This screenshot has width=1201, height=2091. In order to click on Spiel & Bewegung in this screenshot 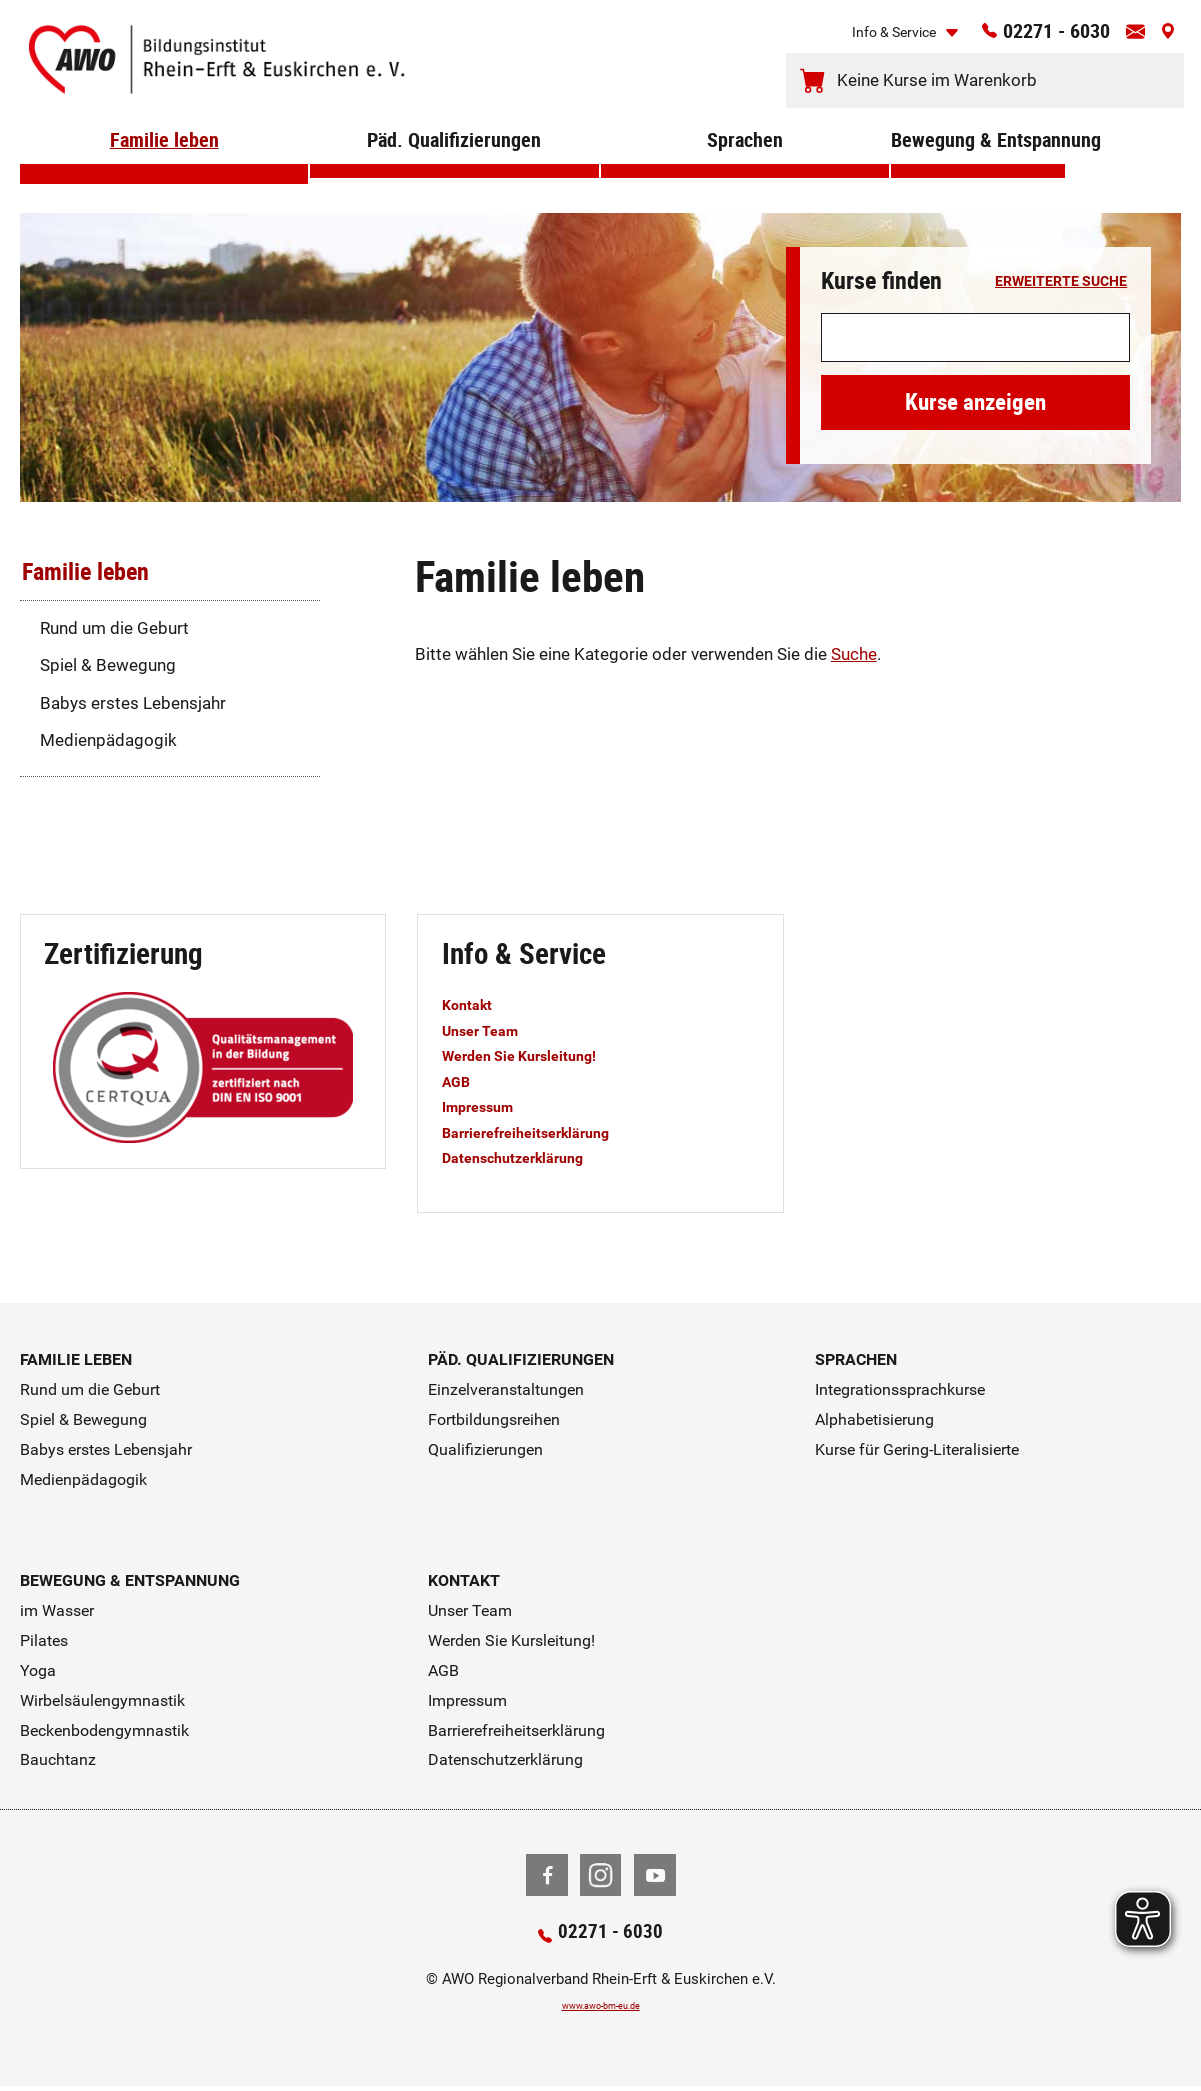, I will do `click(108, 665)`.